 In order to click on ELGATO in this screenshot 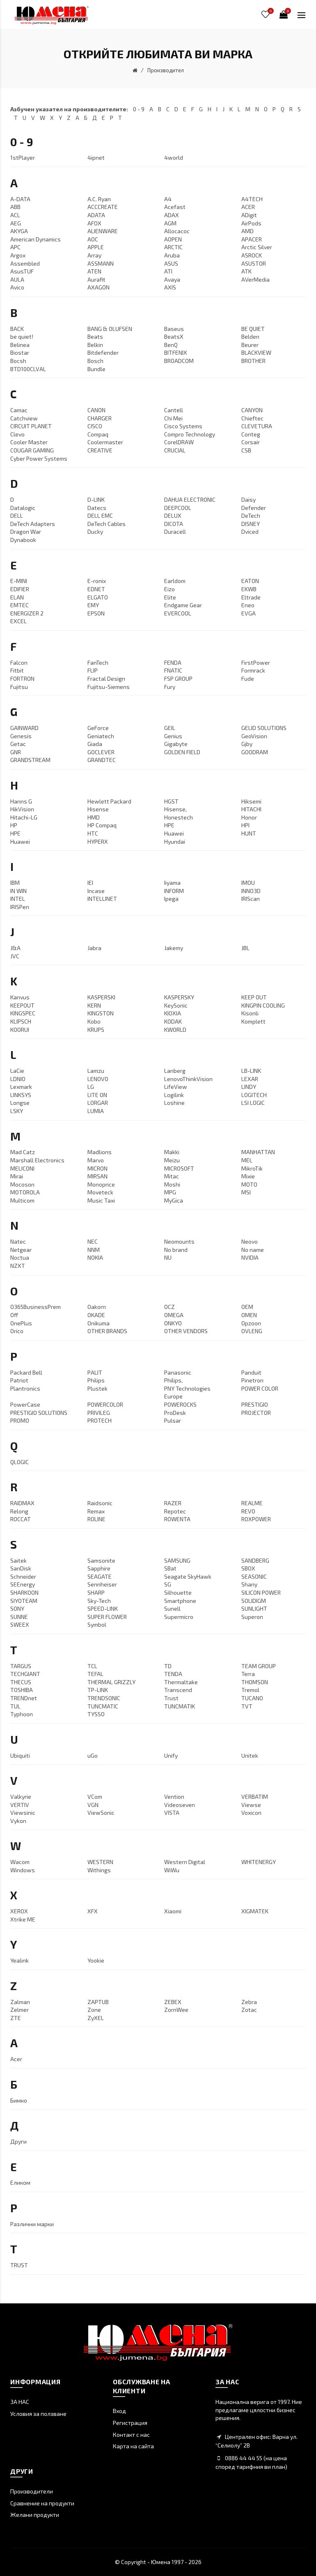, I will do `click(97, 597)`.